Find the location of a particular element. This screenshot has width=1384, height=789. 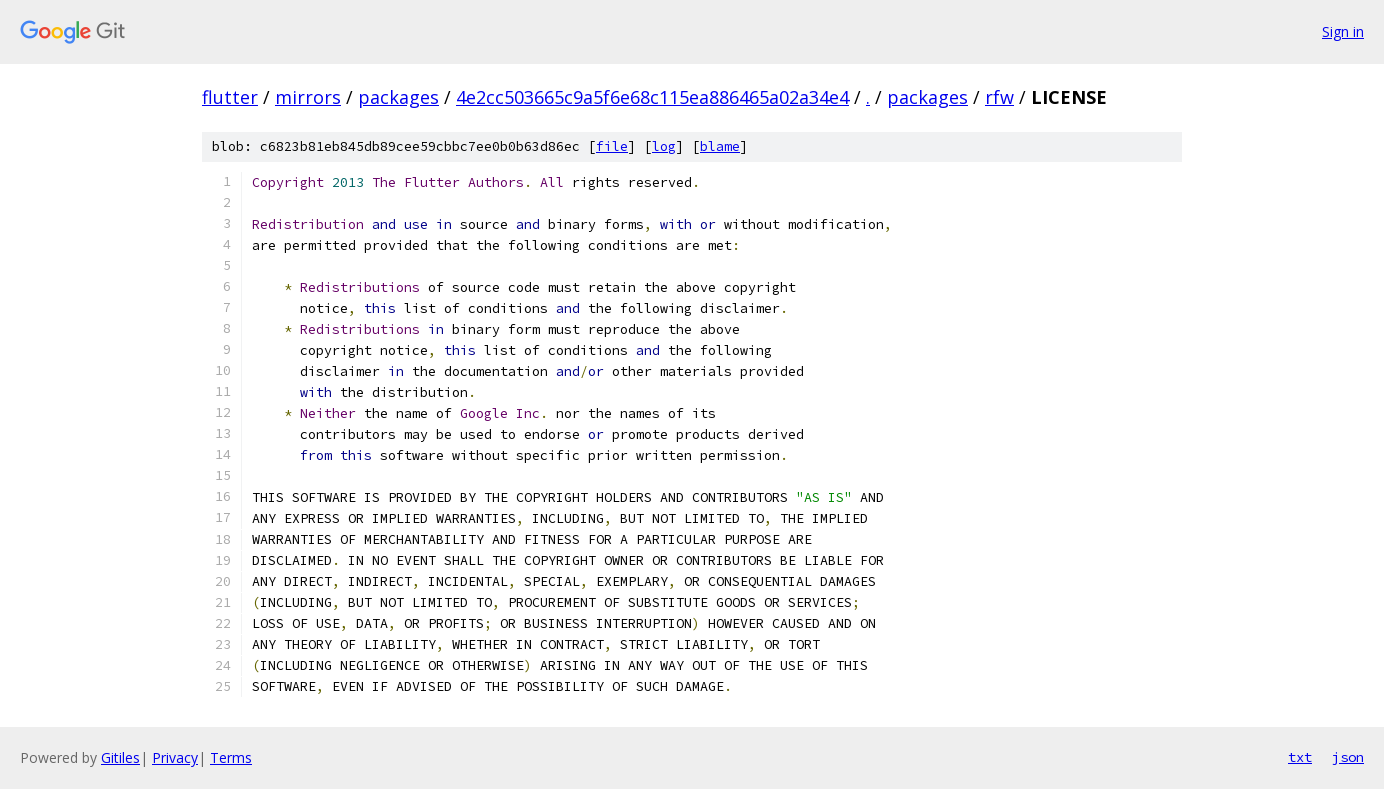

flutter is located at coordinates (230, 97).